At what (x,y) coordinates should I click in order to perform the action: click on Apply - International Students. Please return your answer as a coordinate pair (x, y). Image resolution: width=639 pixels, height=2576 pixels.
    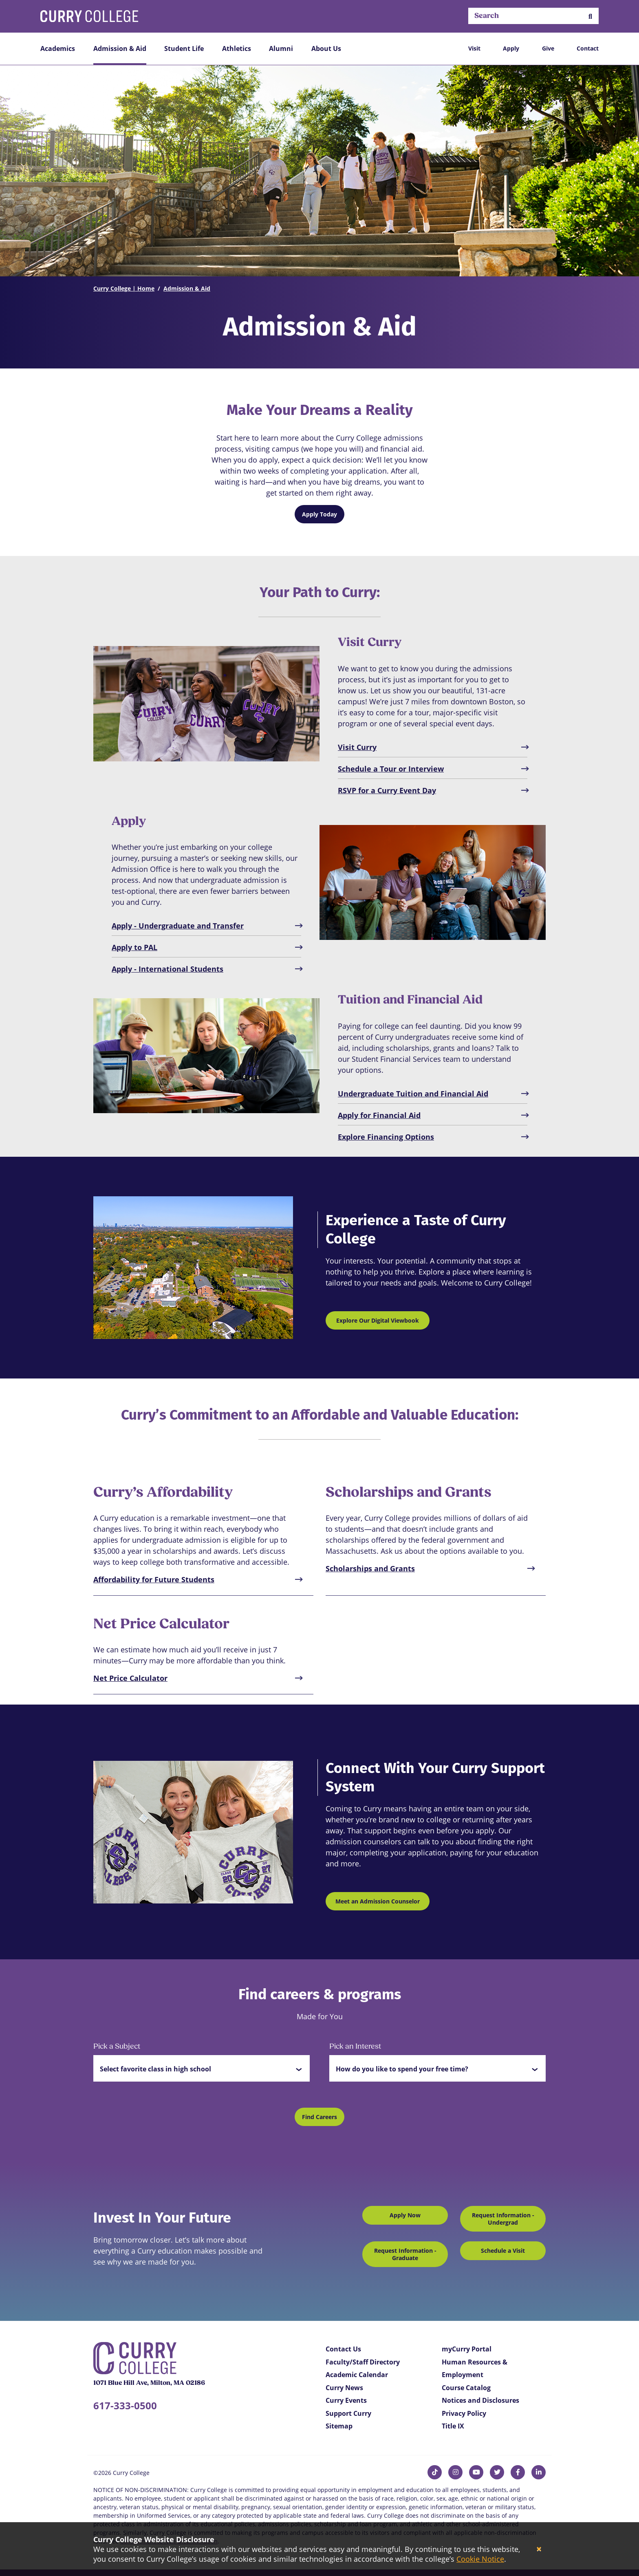
    Looking at the image, I should click on (167, 969).